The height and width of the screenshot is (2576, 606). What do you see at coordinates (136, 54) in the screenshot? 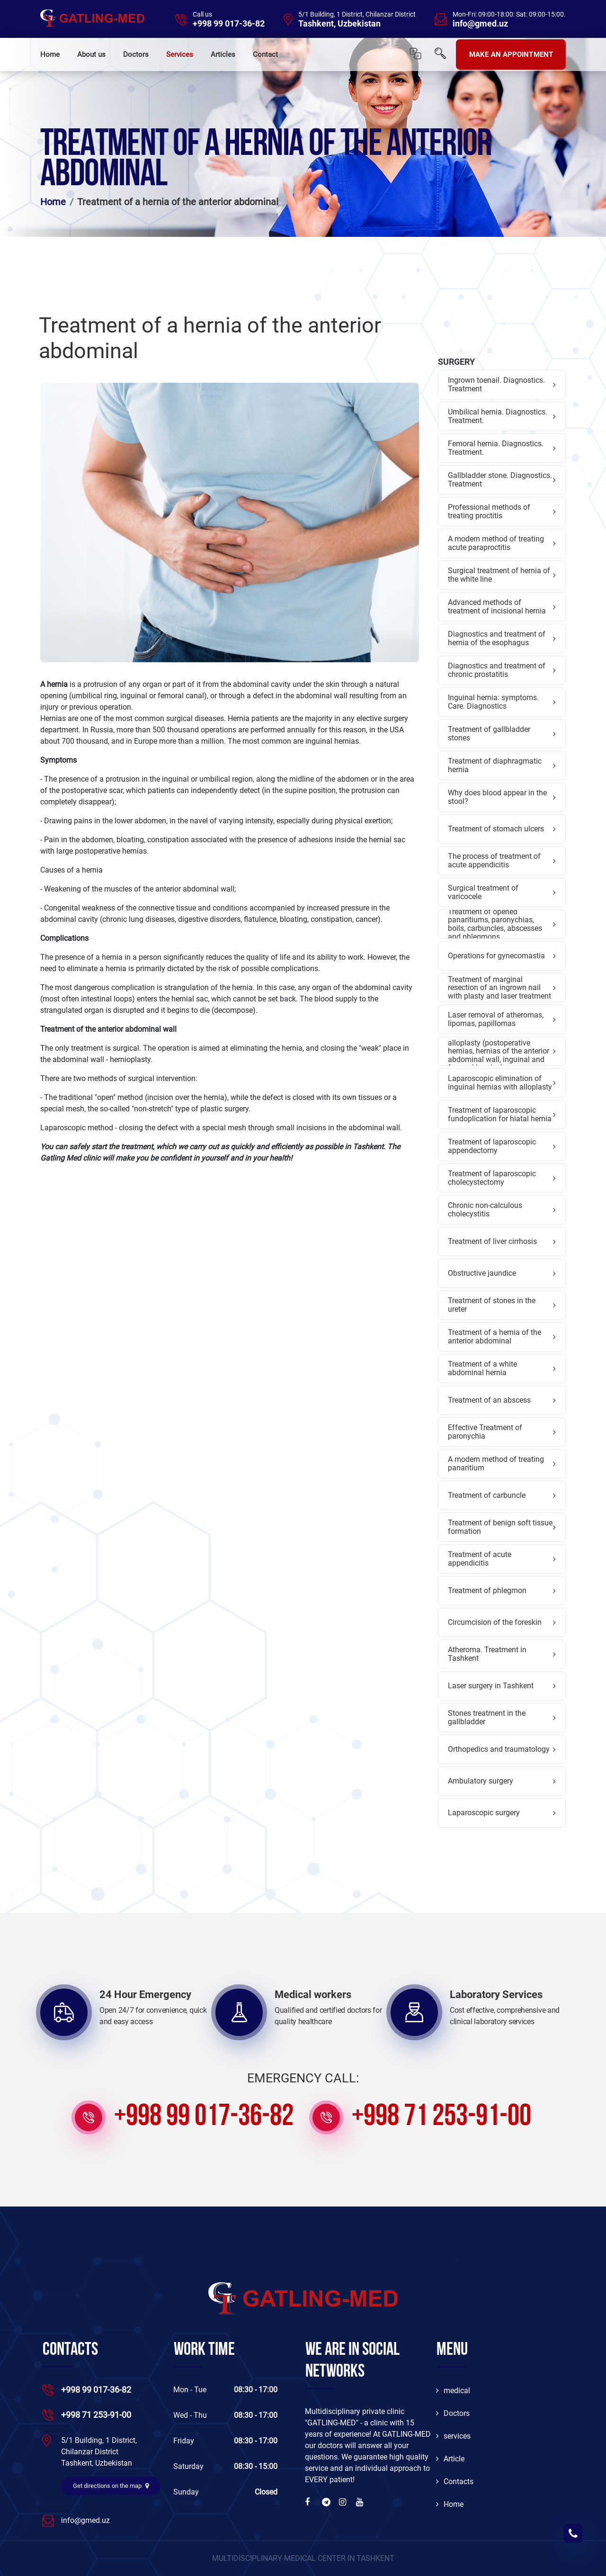
I see `Doctors` at bounding box center [136, 54].